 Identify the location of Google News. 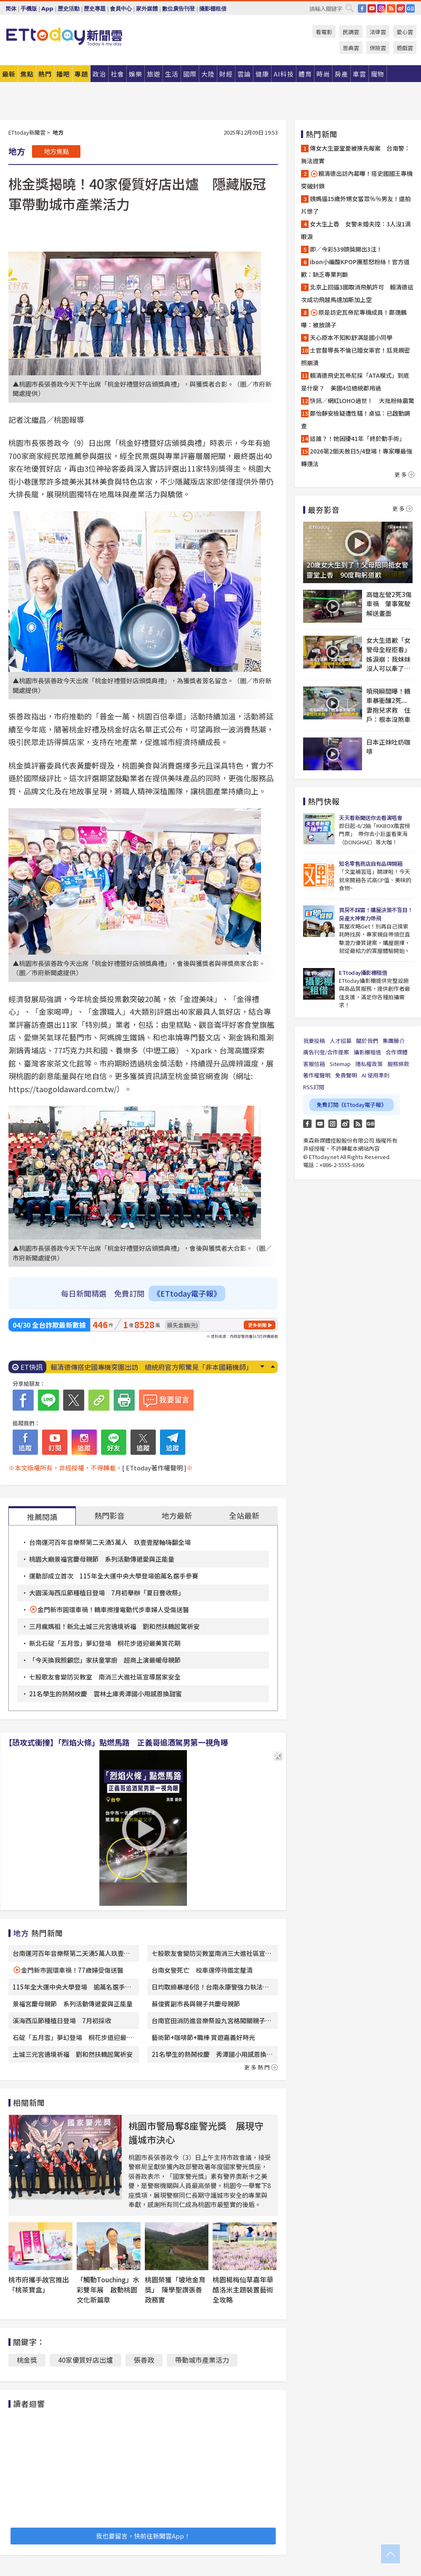
(410, 8).